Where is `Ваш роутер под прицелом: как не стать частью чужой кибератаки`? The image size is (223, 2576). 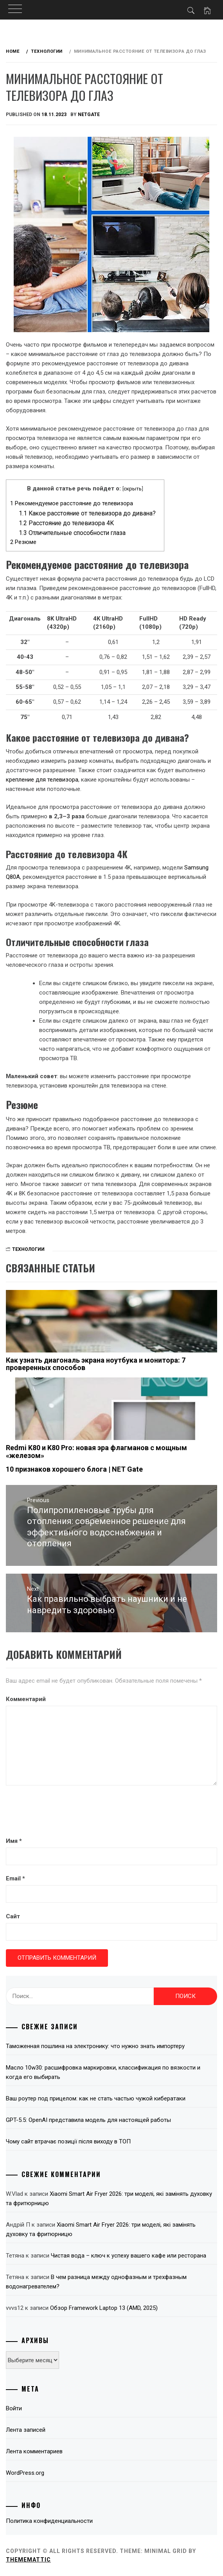
Ваш роутер под прицелом: как не стать частью чужой кибератаки is located at coordinates (95, 2098).